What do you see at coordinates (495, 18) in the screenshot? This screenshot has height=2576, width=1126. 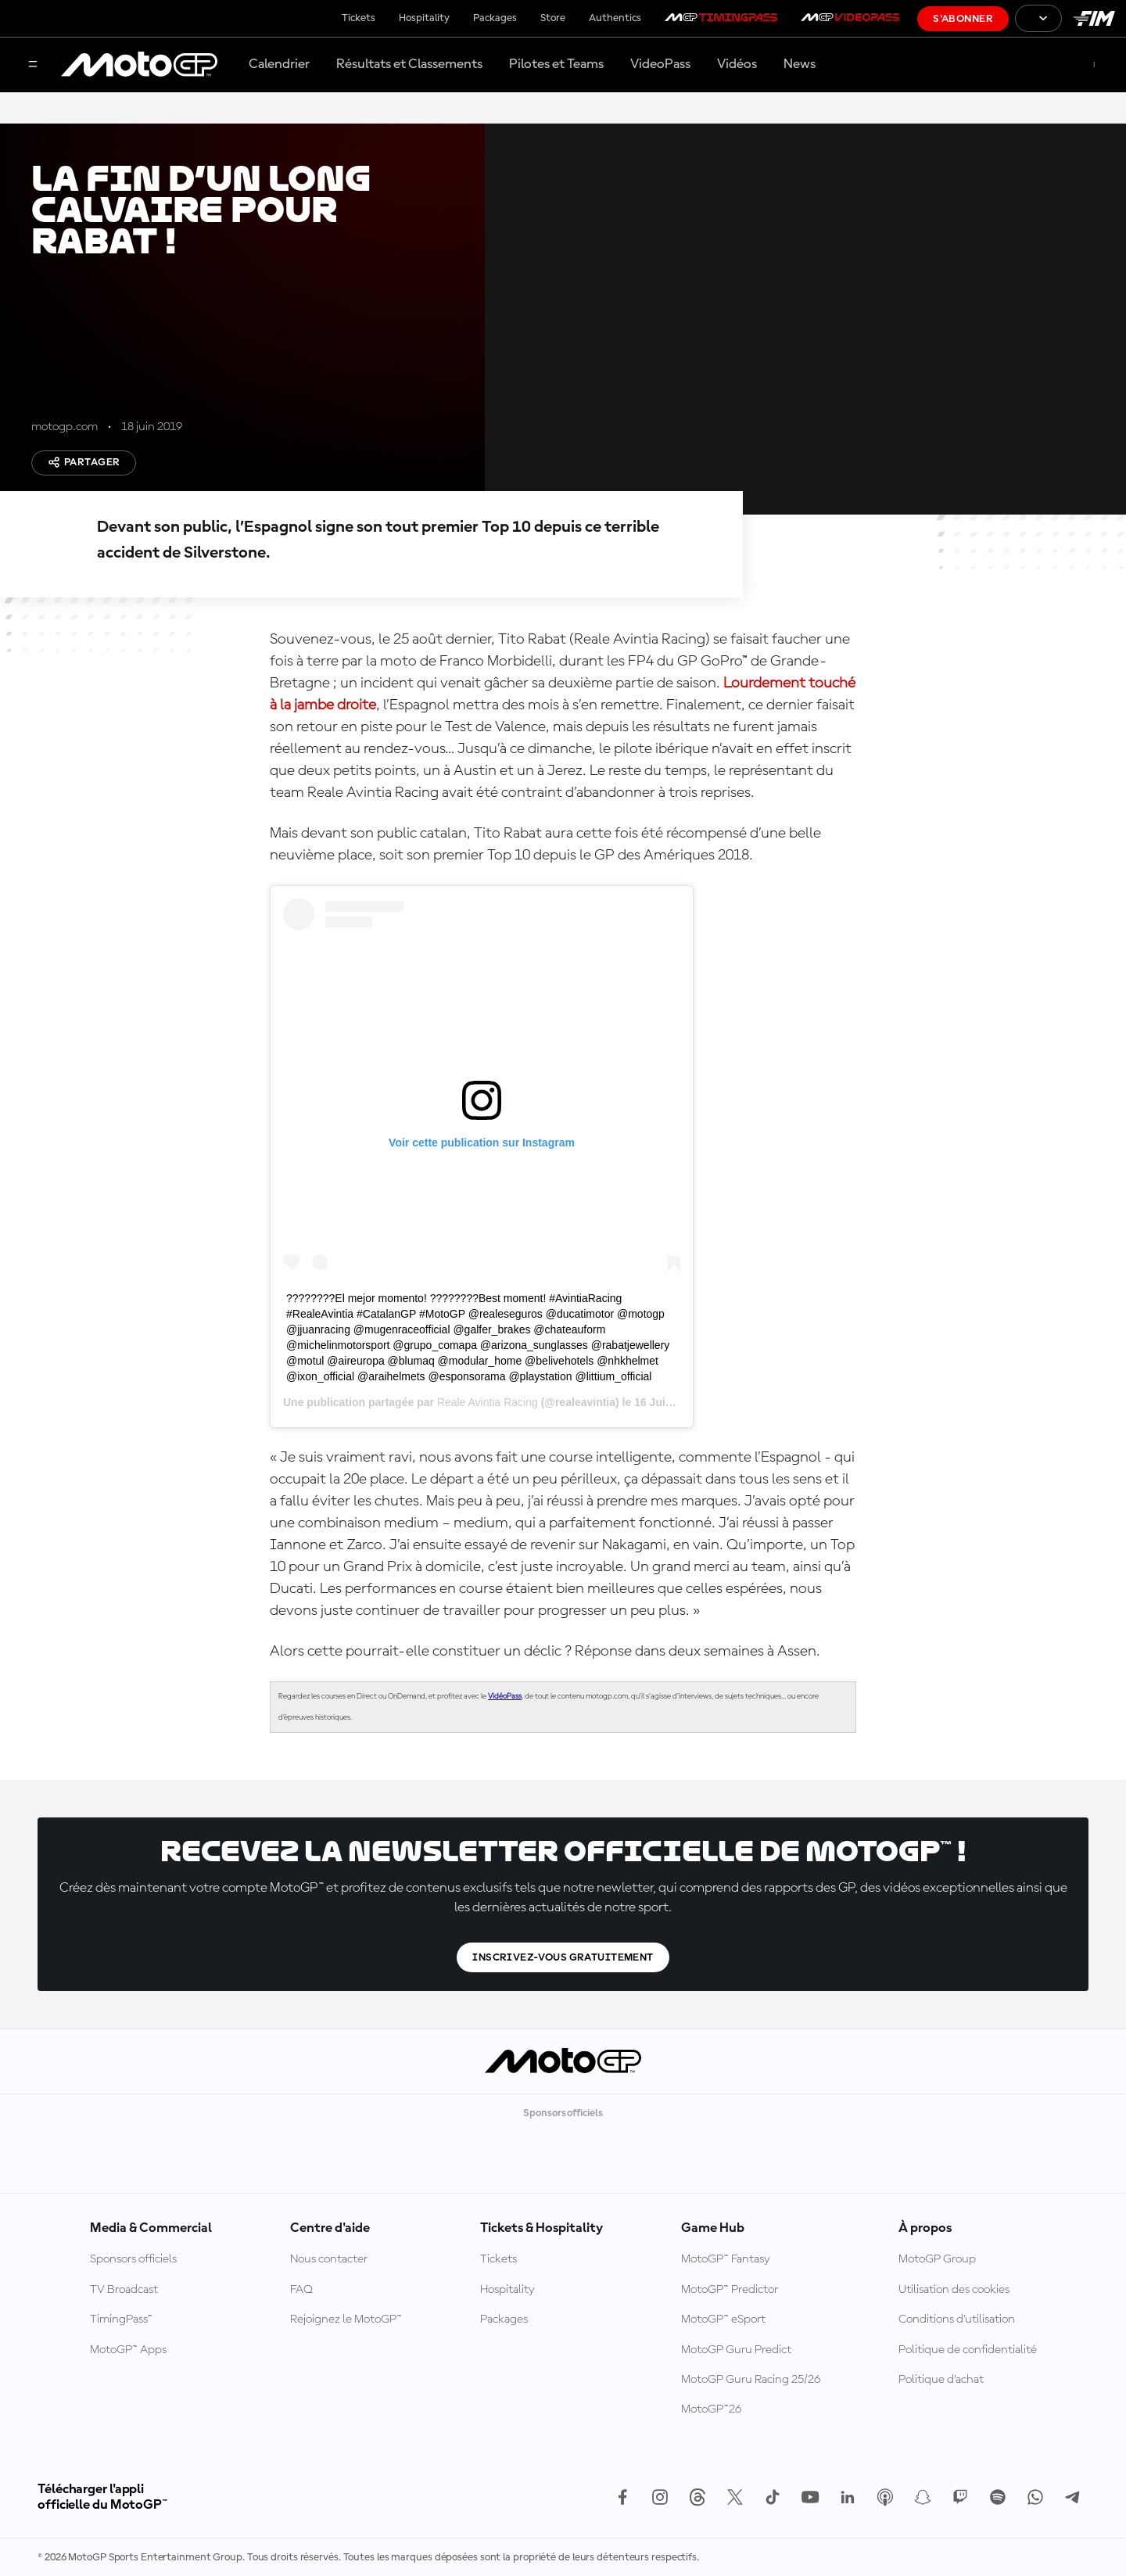 I see `Packages` at bounding box center [495, 18].